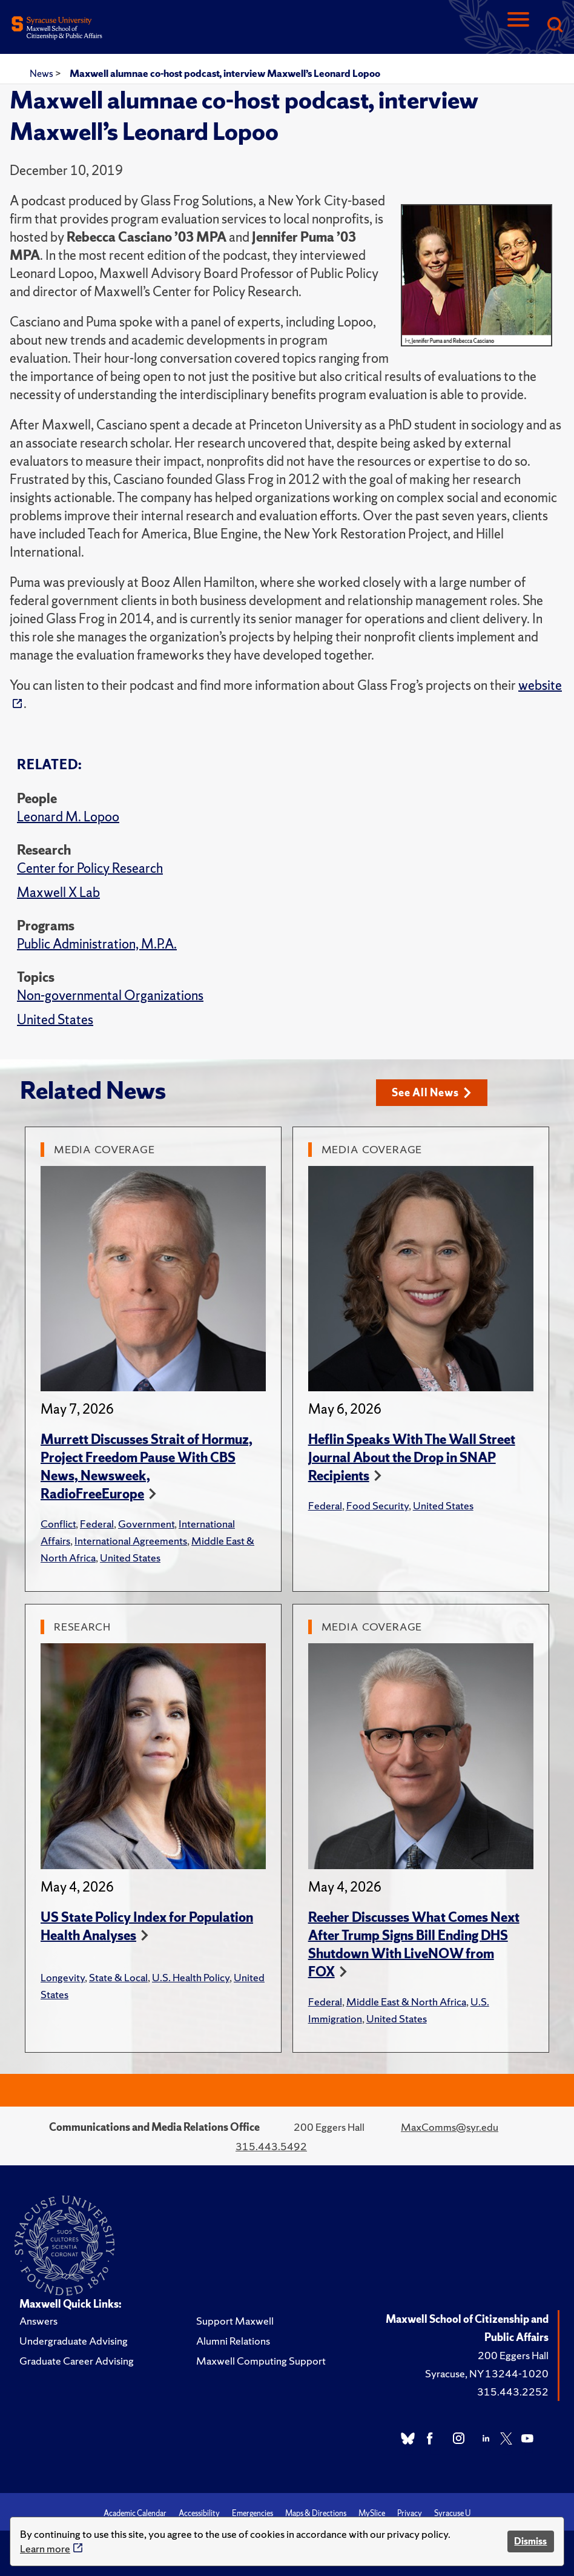  I want to click on Conflict, so click(58, 1524).